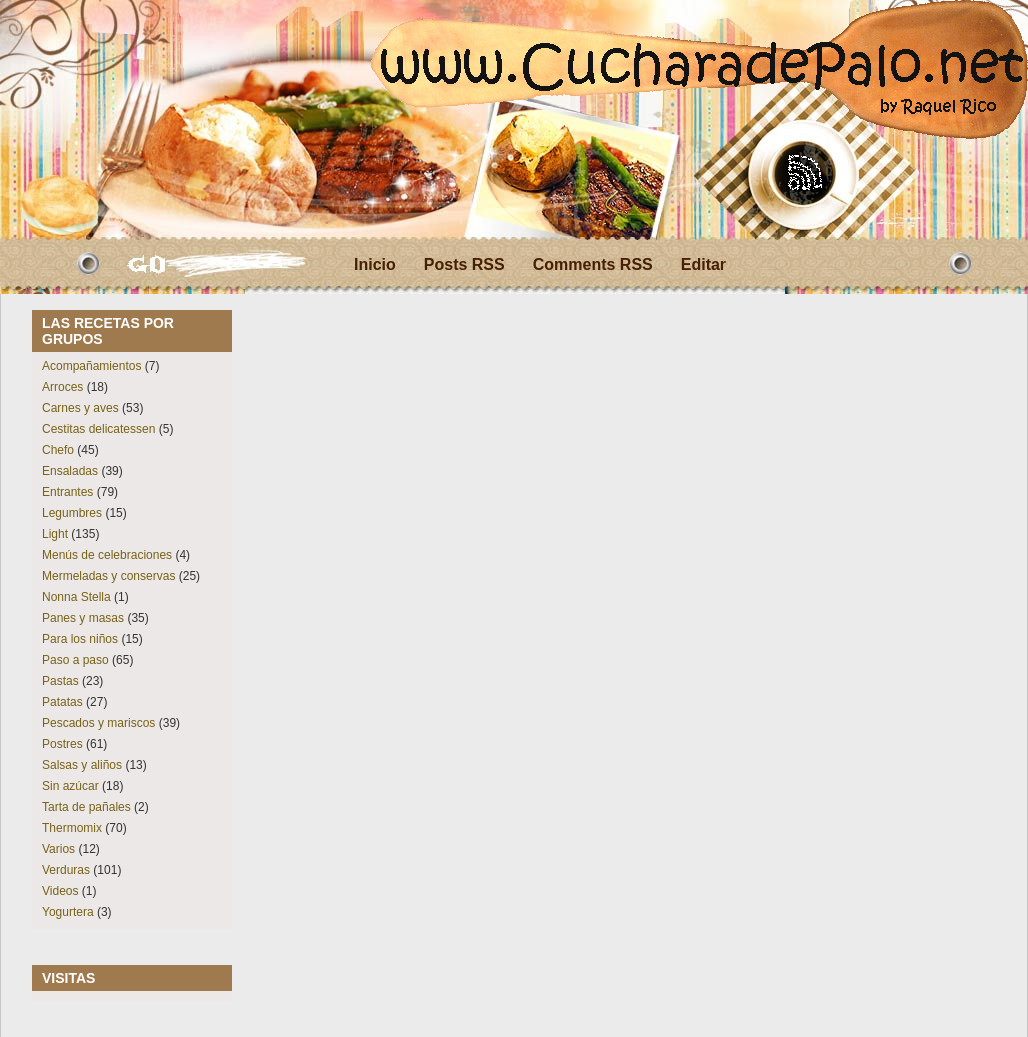 The image size is (1028, 1037). Describe the element at coordinates (72, 513) in the screenshot. I see `Legumbres` at that location.